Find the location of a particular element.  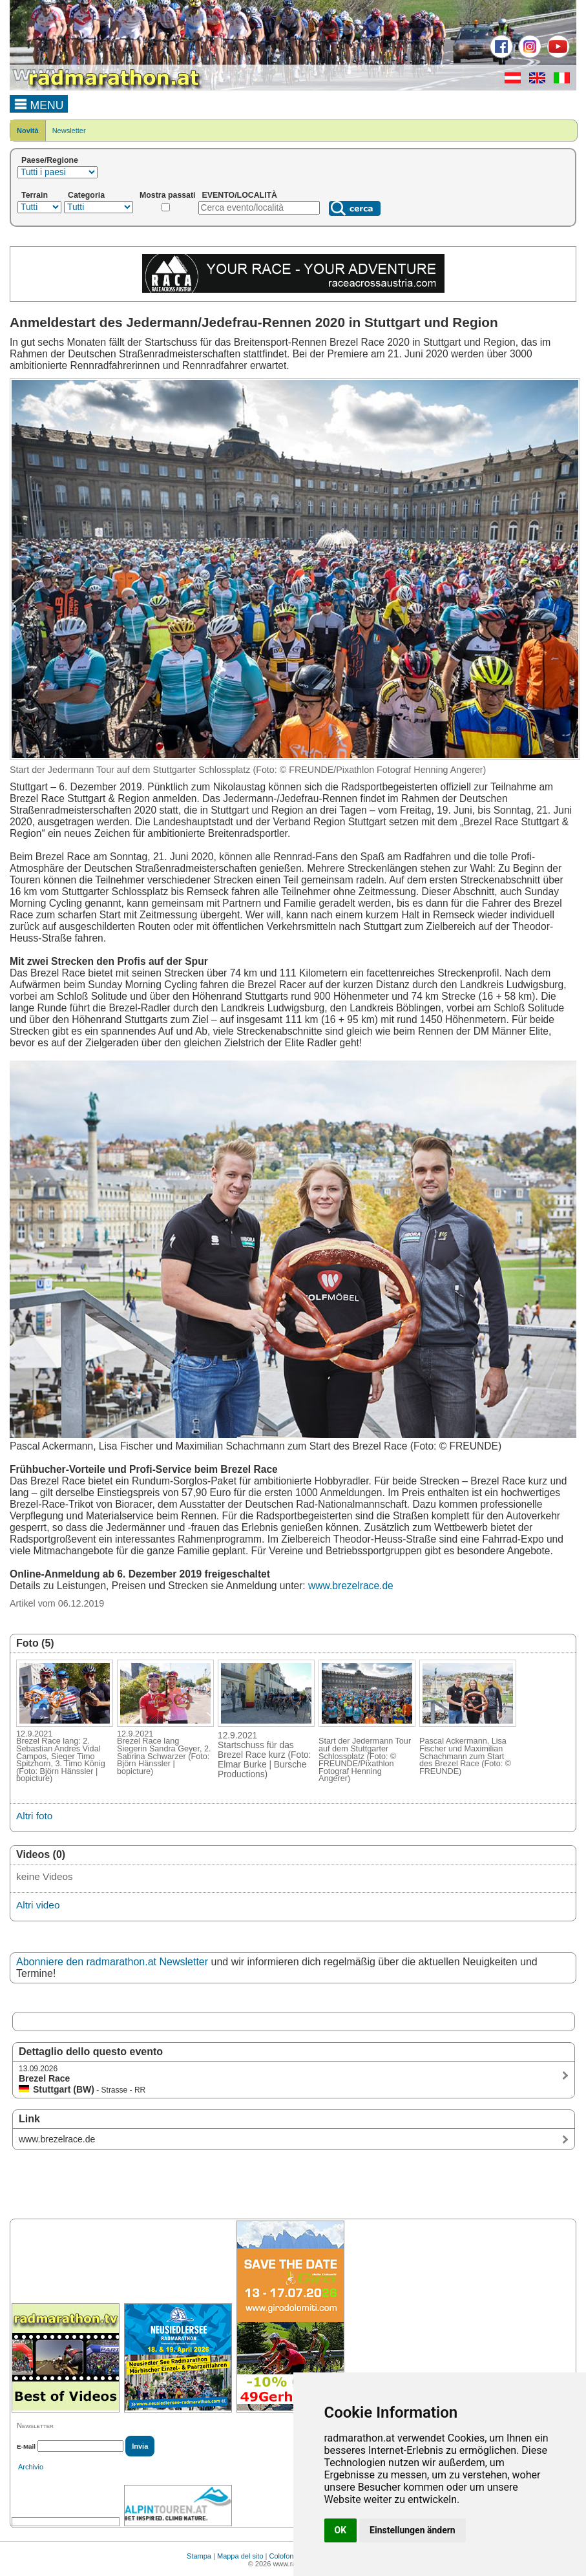

E-Mail is located at coordinates (26, 2446).